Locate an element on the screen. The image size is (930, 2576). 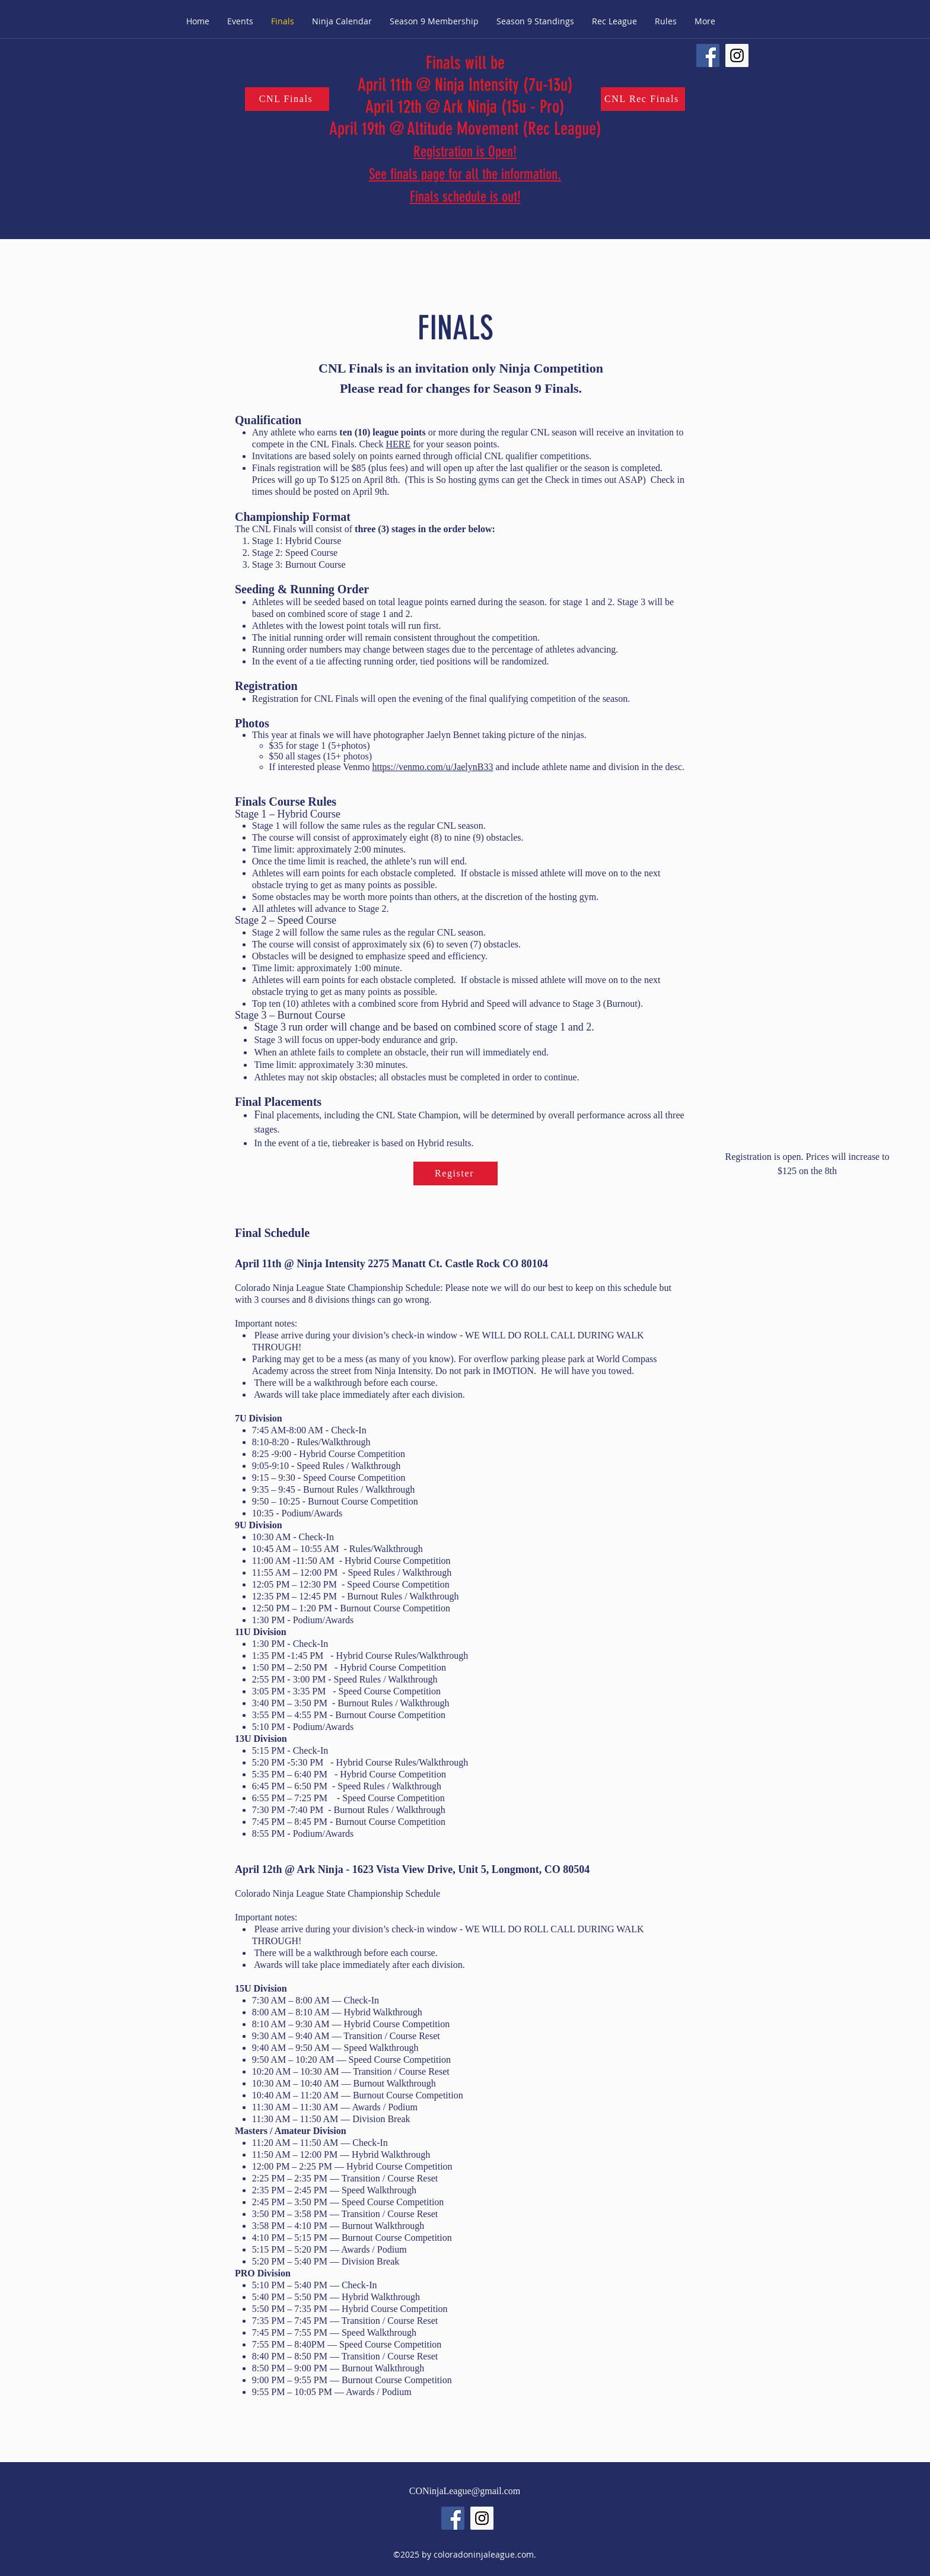
ro) April 19th @ Altitude Movement (Rec League) is located at coordinates (465, 117).